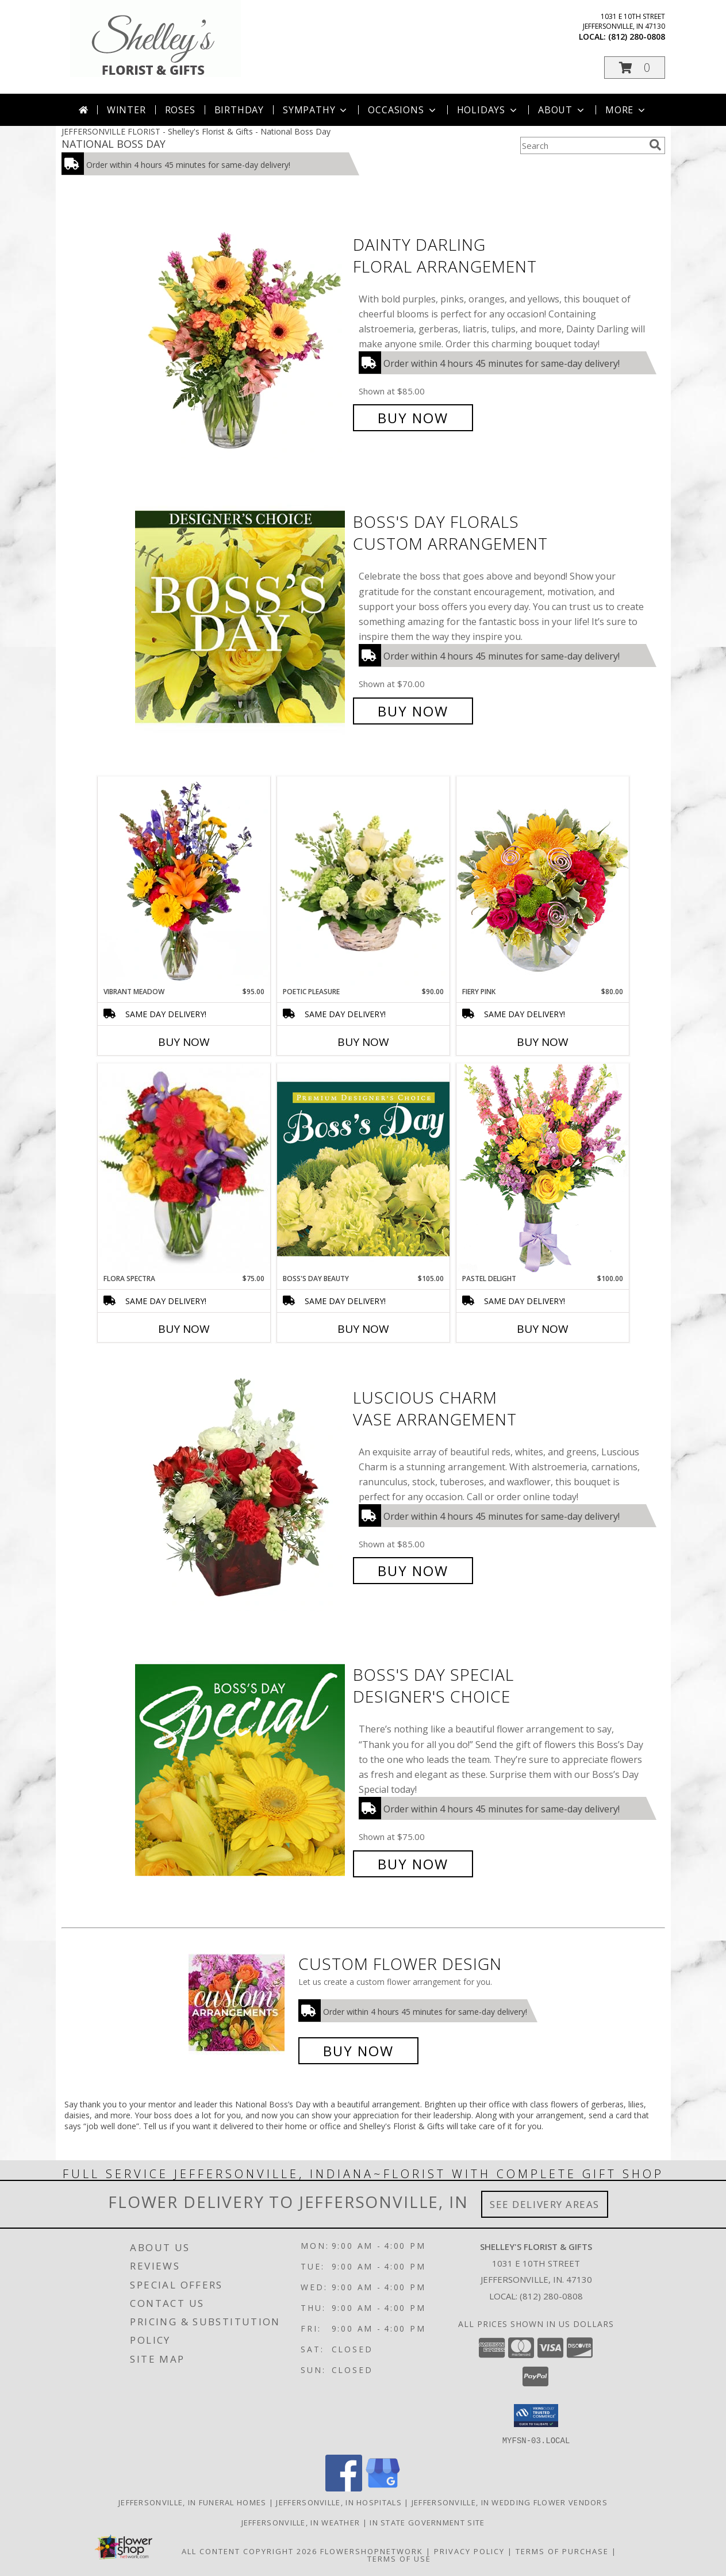 This screenshot has height=2576, width=726. I want to click on About, so click(562, 109).